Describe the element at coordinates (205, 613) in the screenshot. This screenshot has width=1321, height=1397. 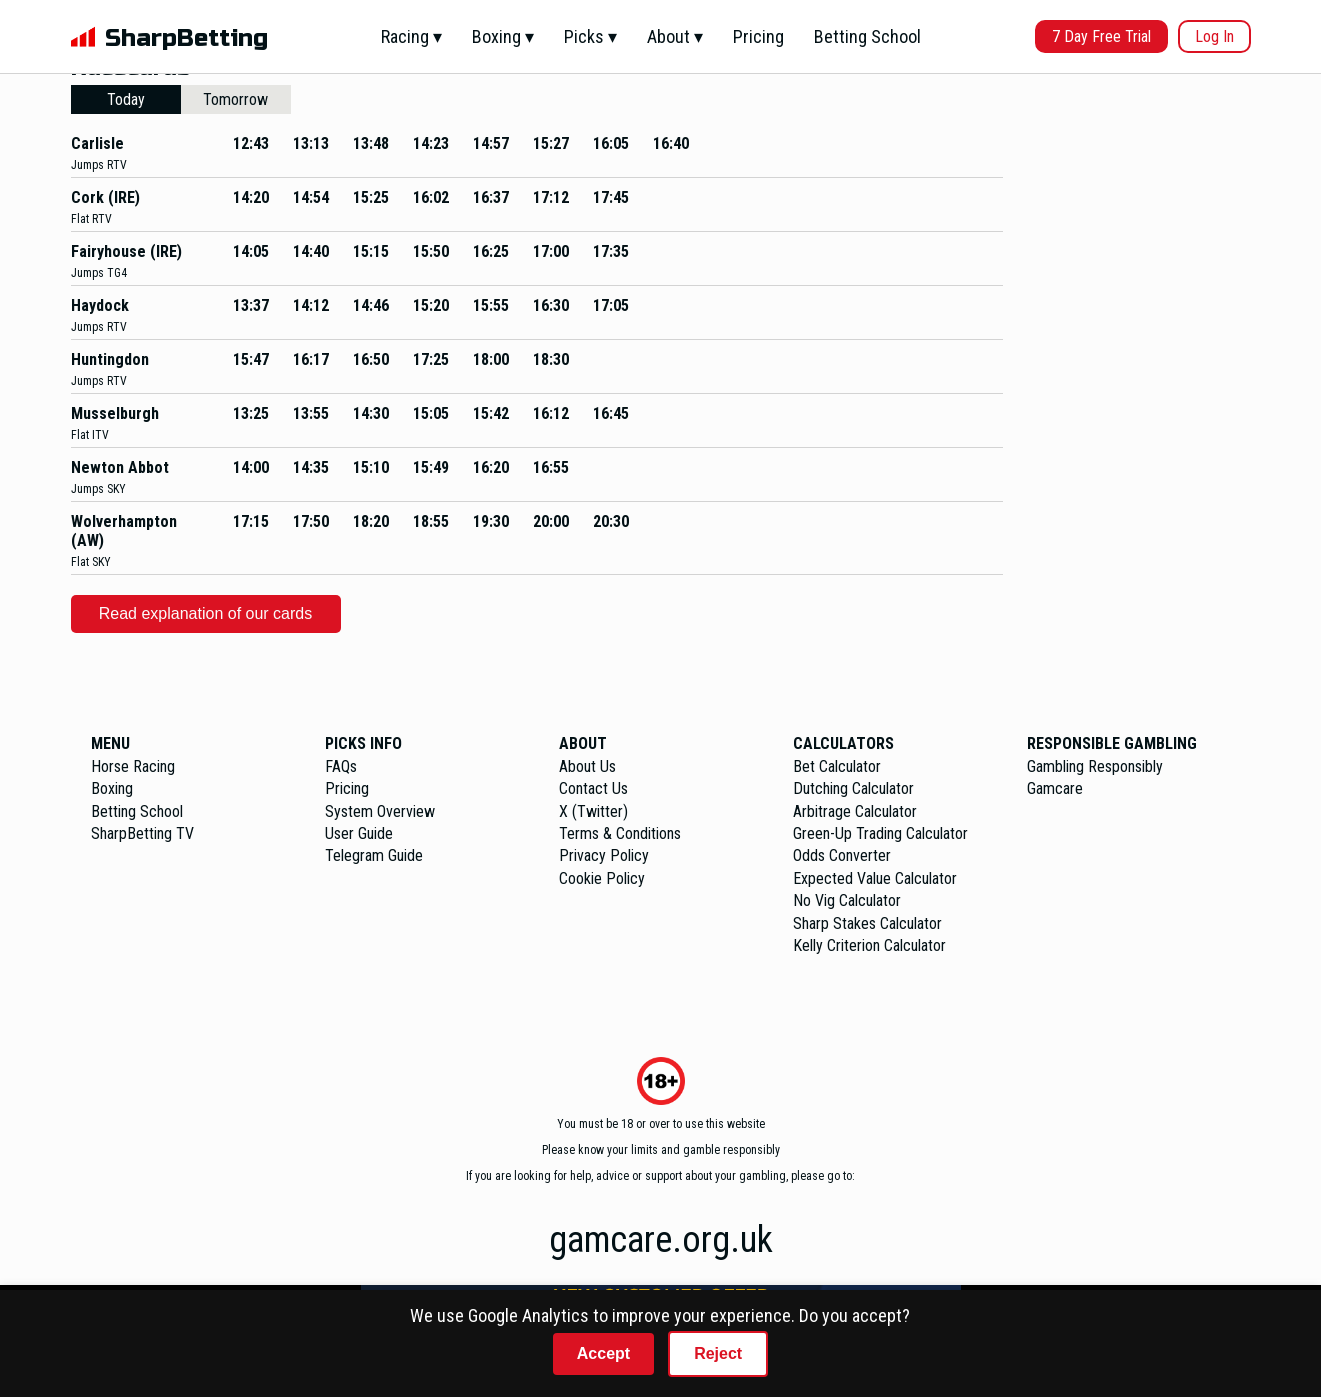
I see `Read explanation of our cards` at that location.